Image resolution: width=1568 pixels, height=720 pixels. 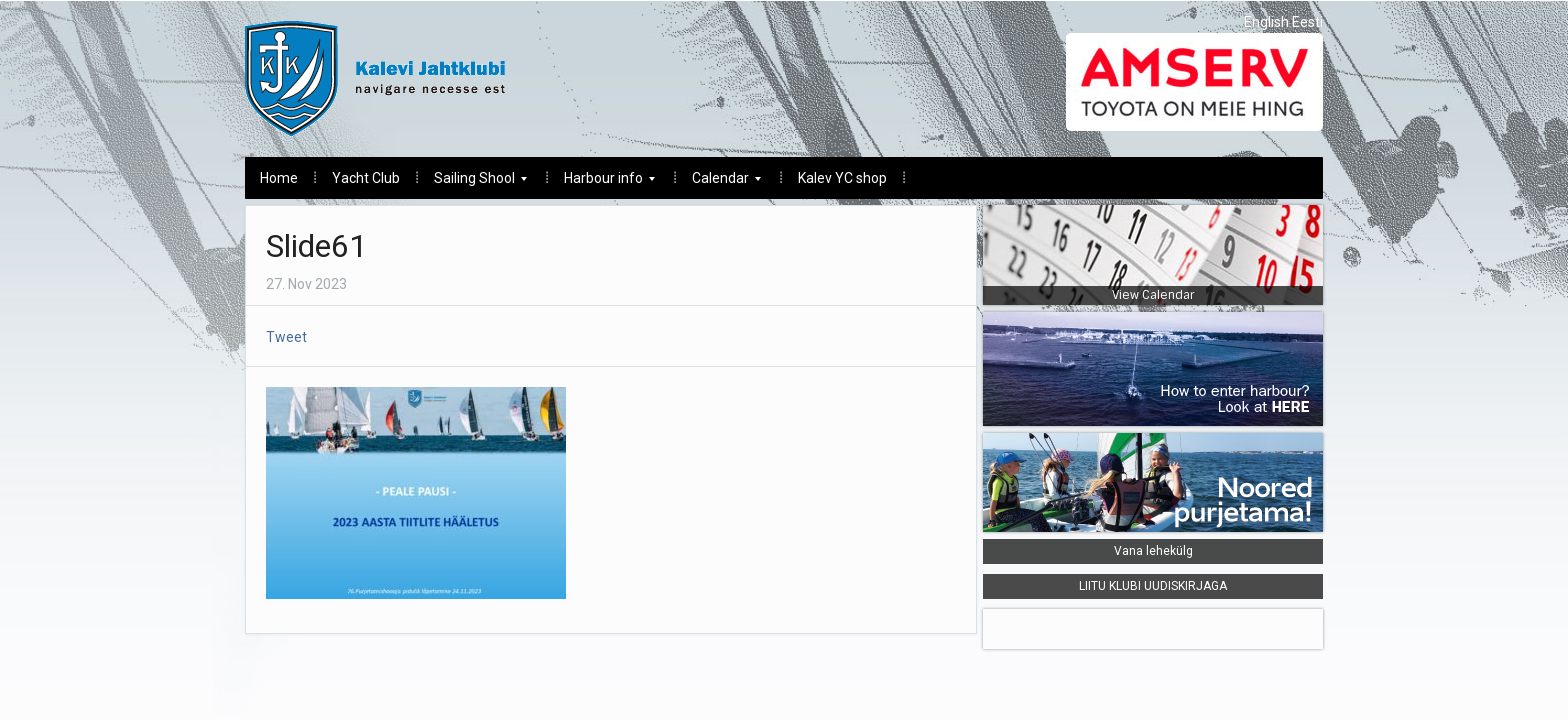 What do you see at coordinates (473, 183) in the screenshot?
I see `Sailing Shool` at bounding box center [473, 183].